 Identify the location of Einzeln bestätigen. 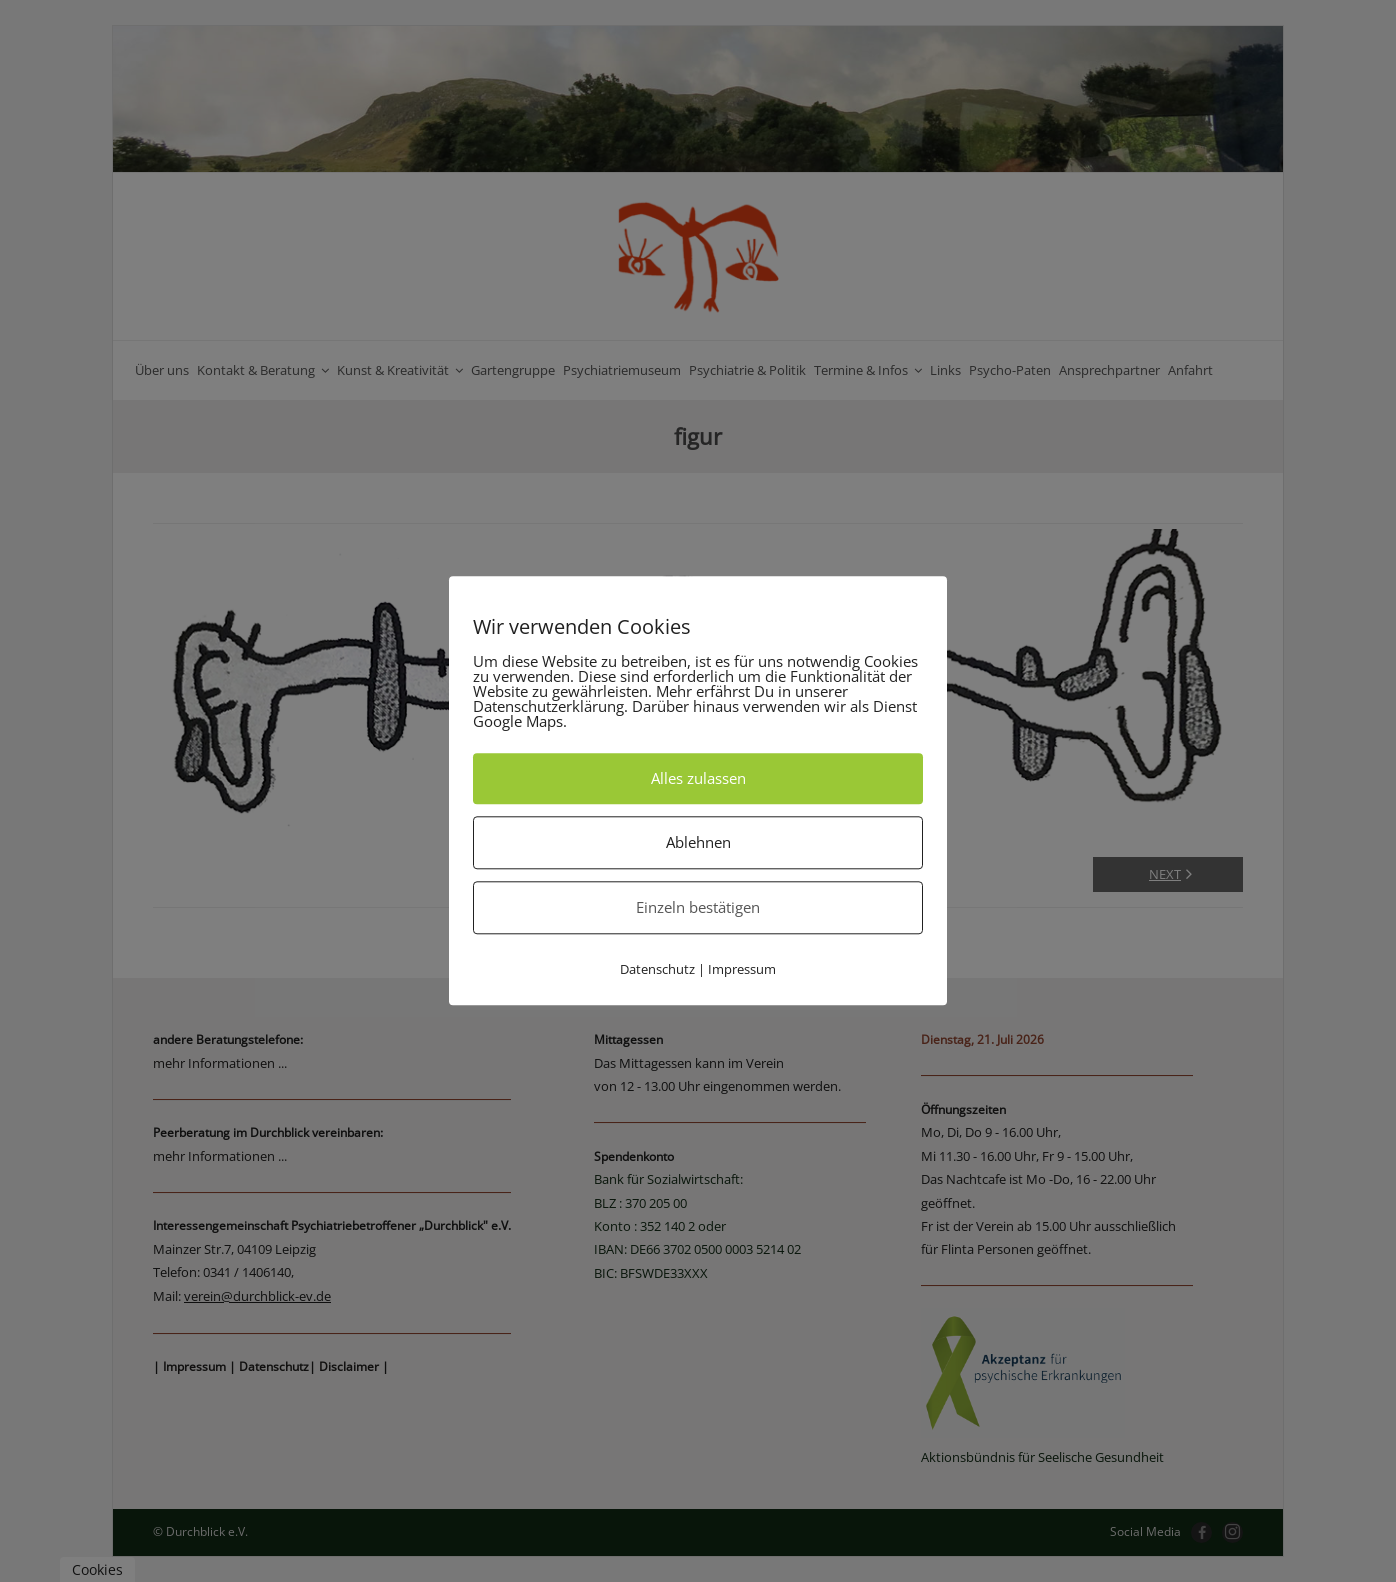
(698, 907).